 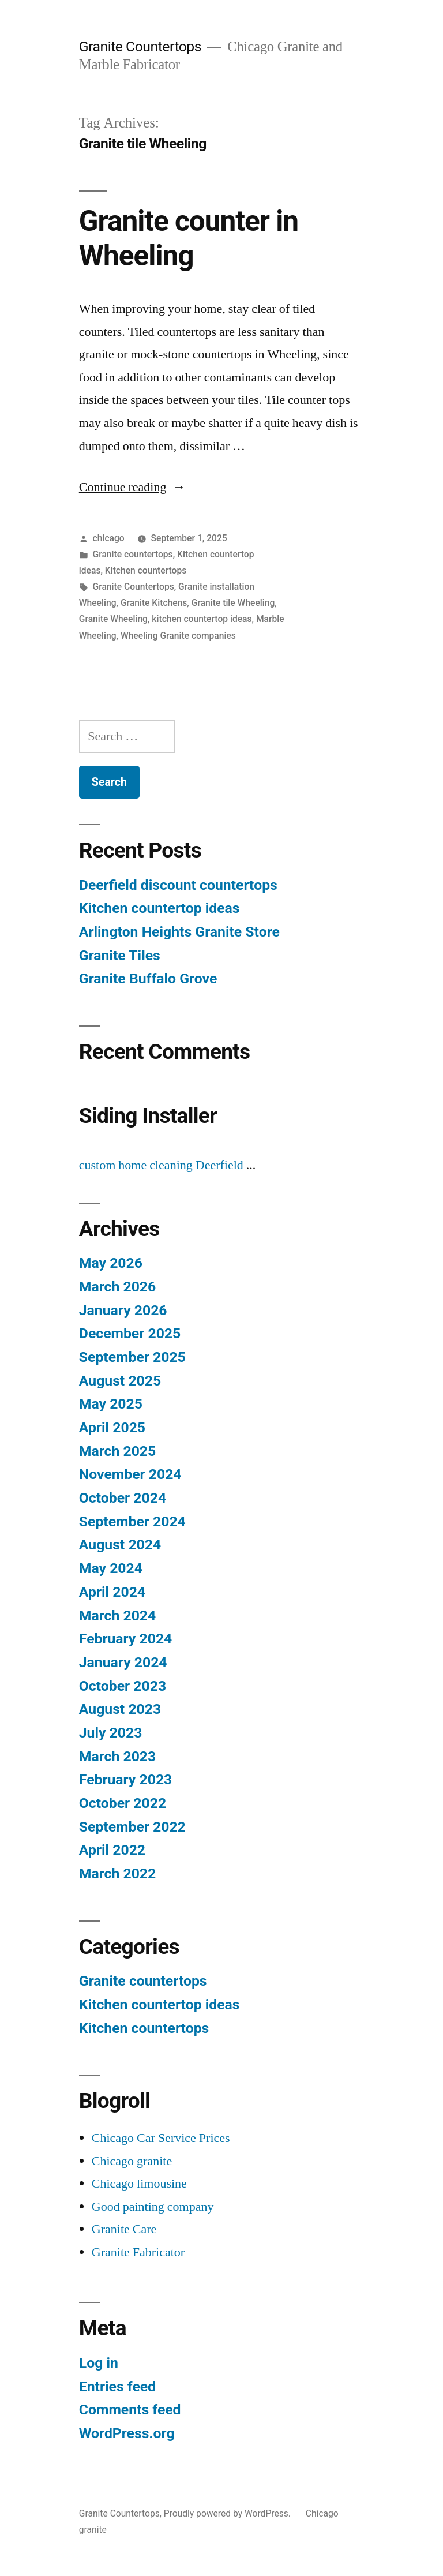 I want to click on Log in, so click(x=98, y=2362).